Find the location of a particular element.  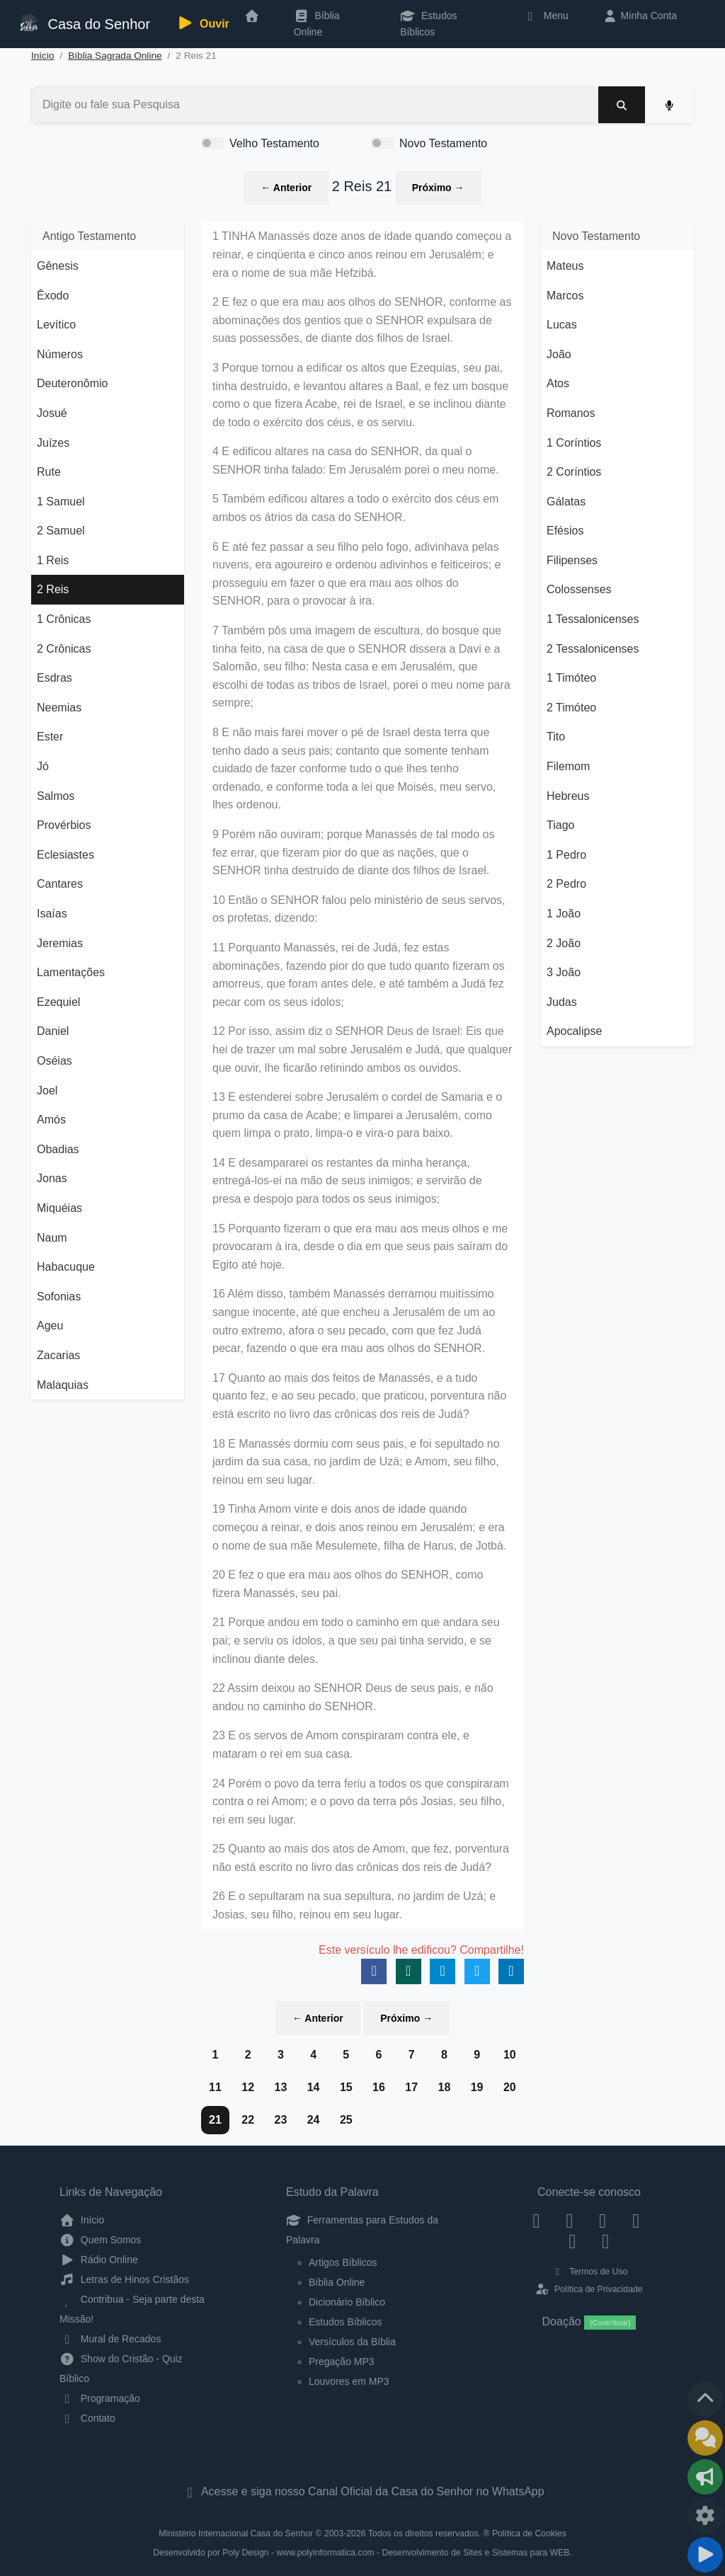

Mural de Recados is located at coordinates (110, 2339).